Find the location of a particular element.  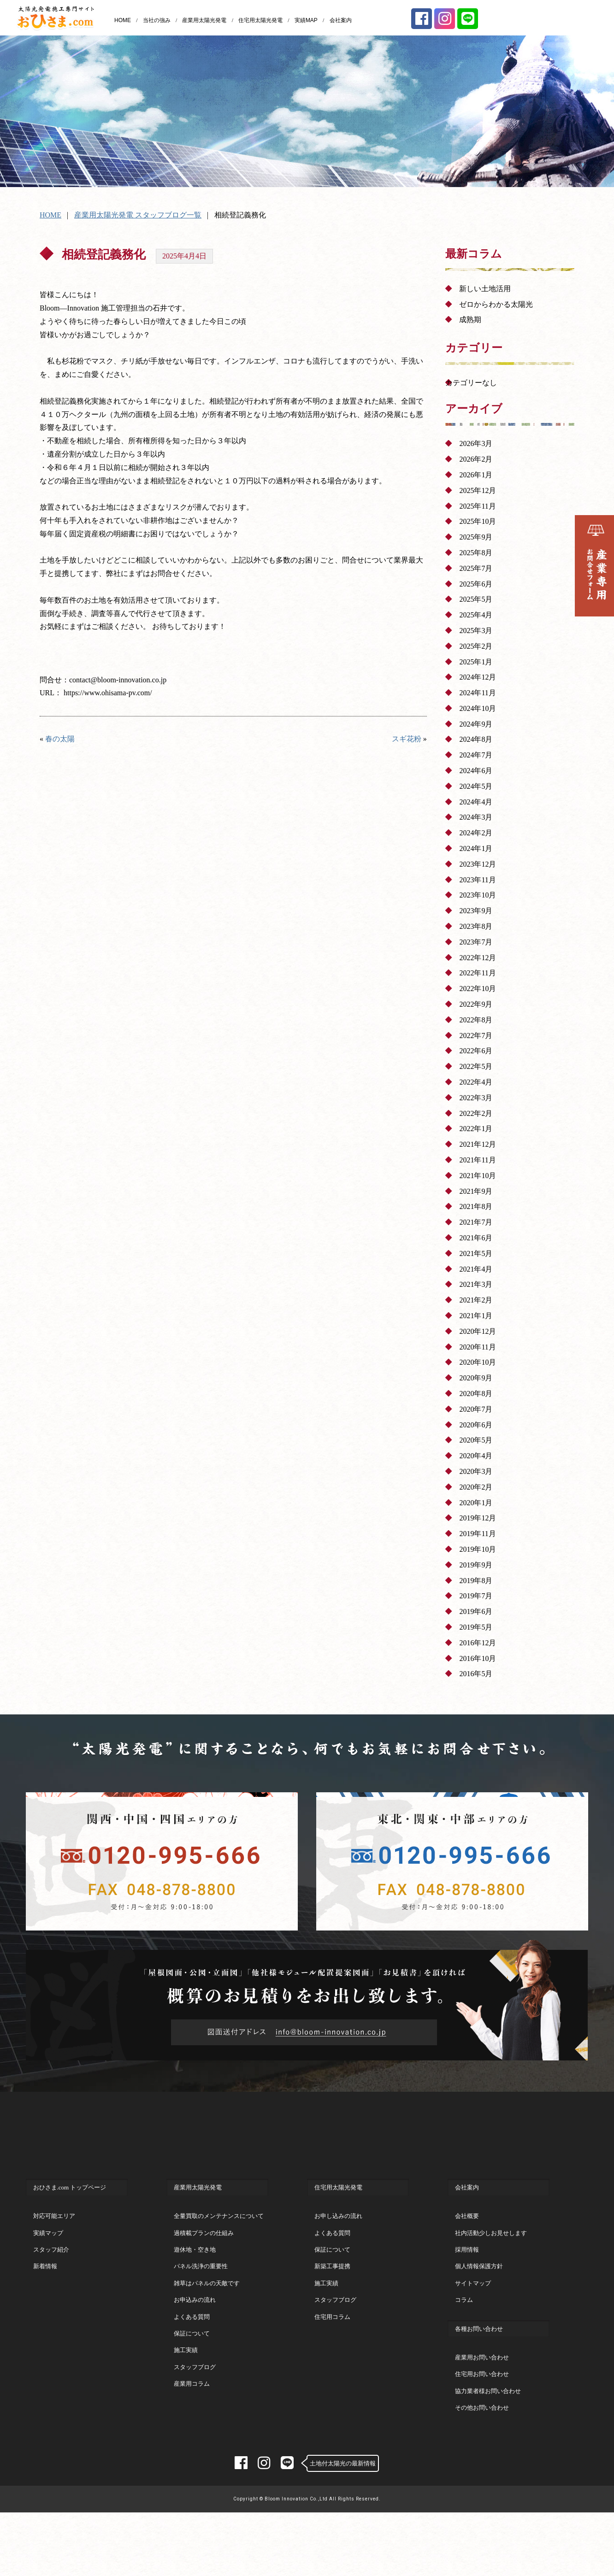

2021年2月 is located at coordinates (475, 1300).